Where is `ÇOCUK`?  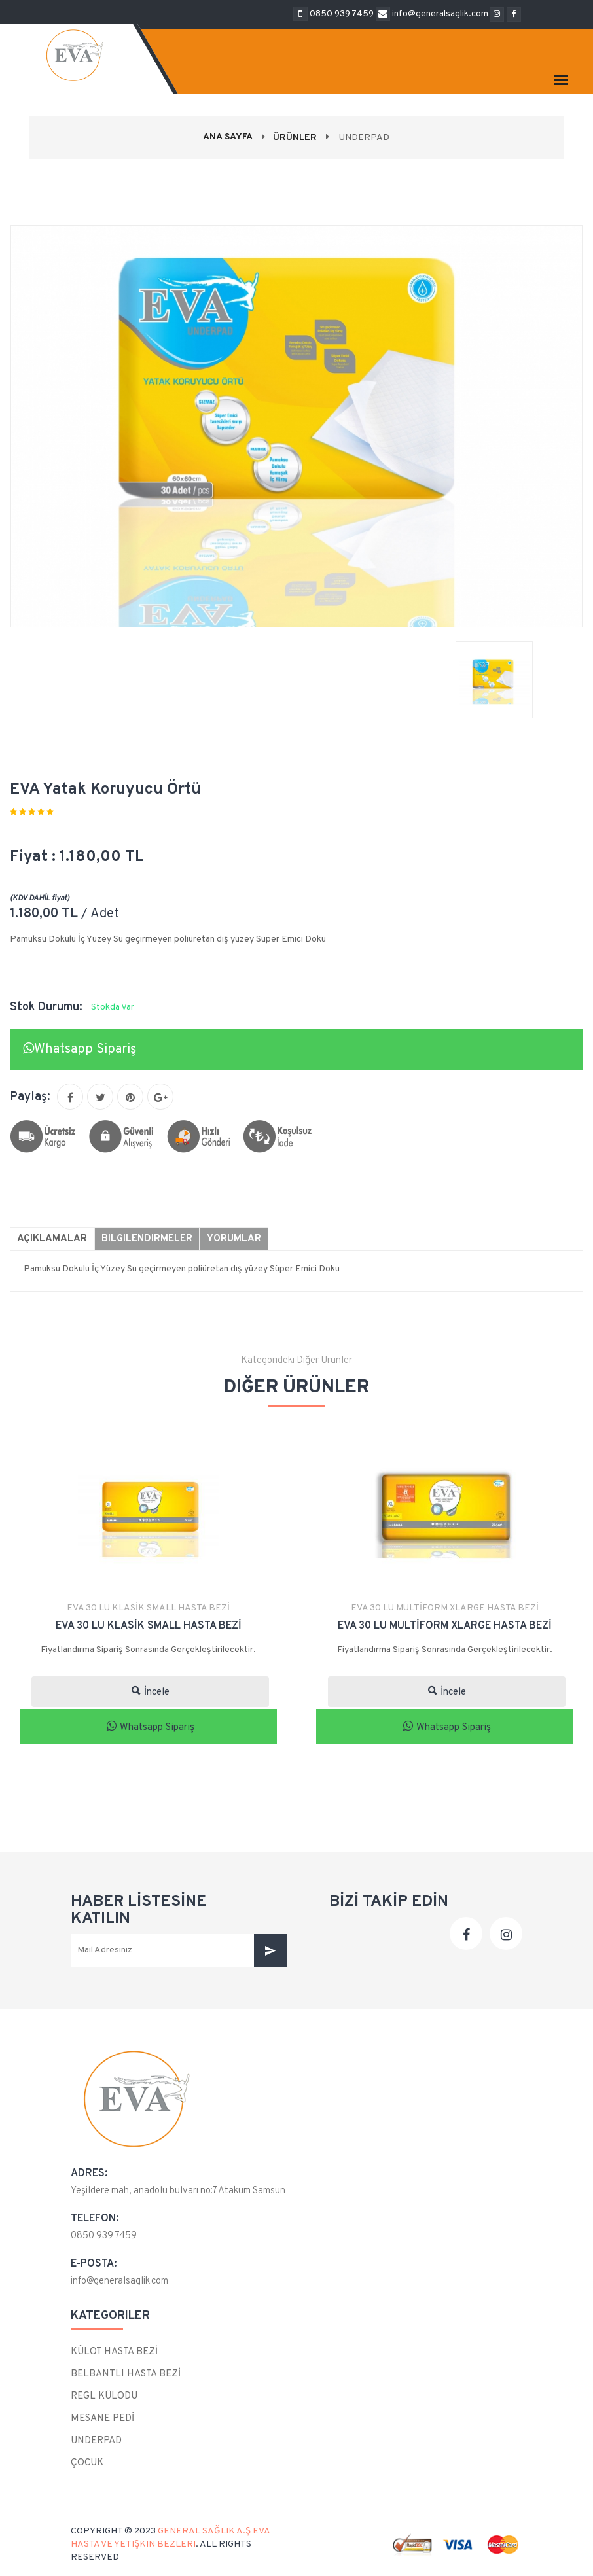 ÇOCUK is located at coordinates (87, 2463).